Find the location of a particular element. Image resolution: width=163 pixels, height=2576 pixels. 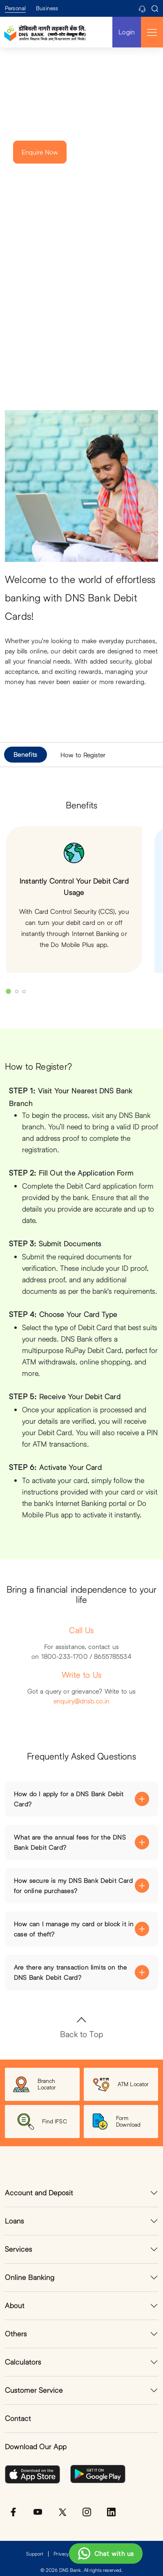

Find IFSC is located at coordinates (42, 2121).